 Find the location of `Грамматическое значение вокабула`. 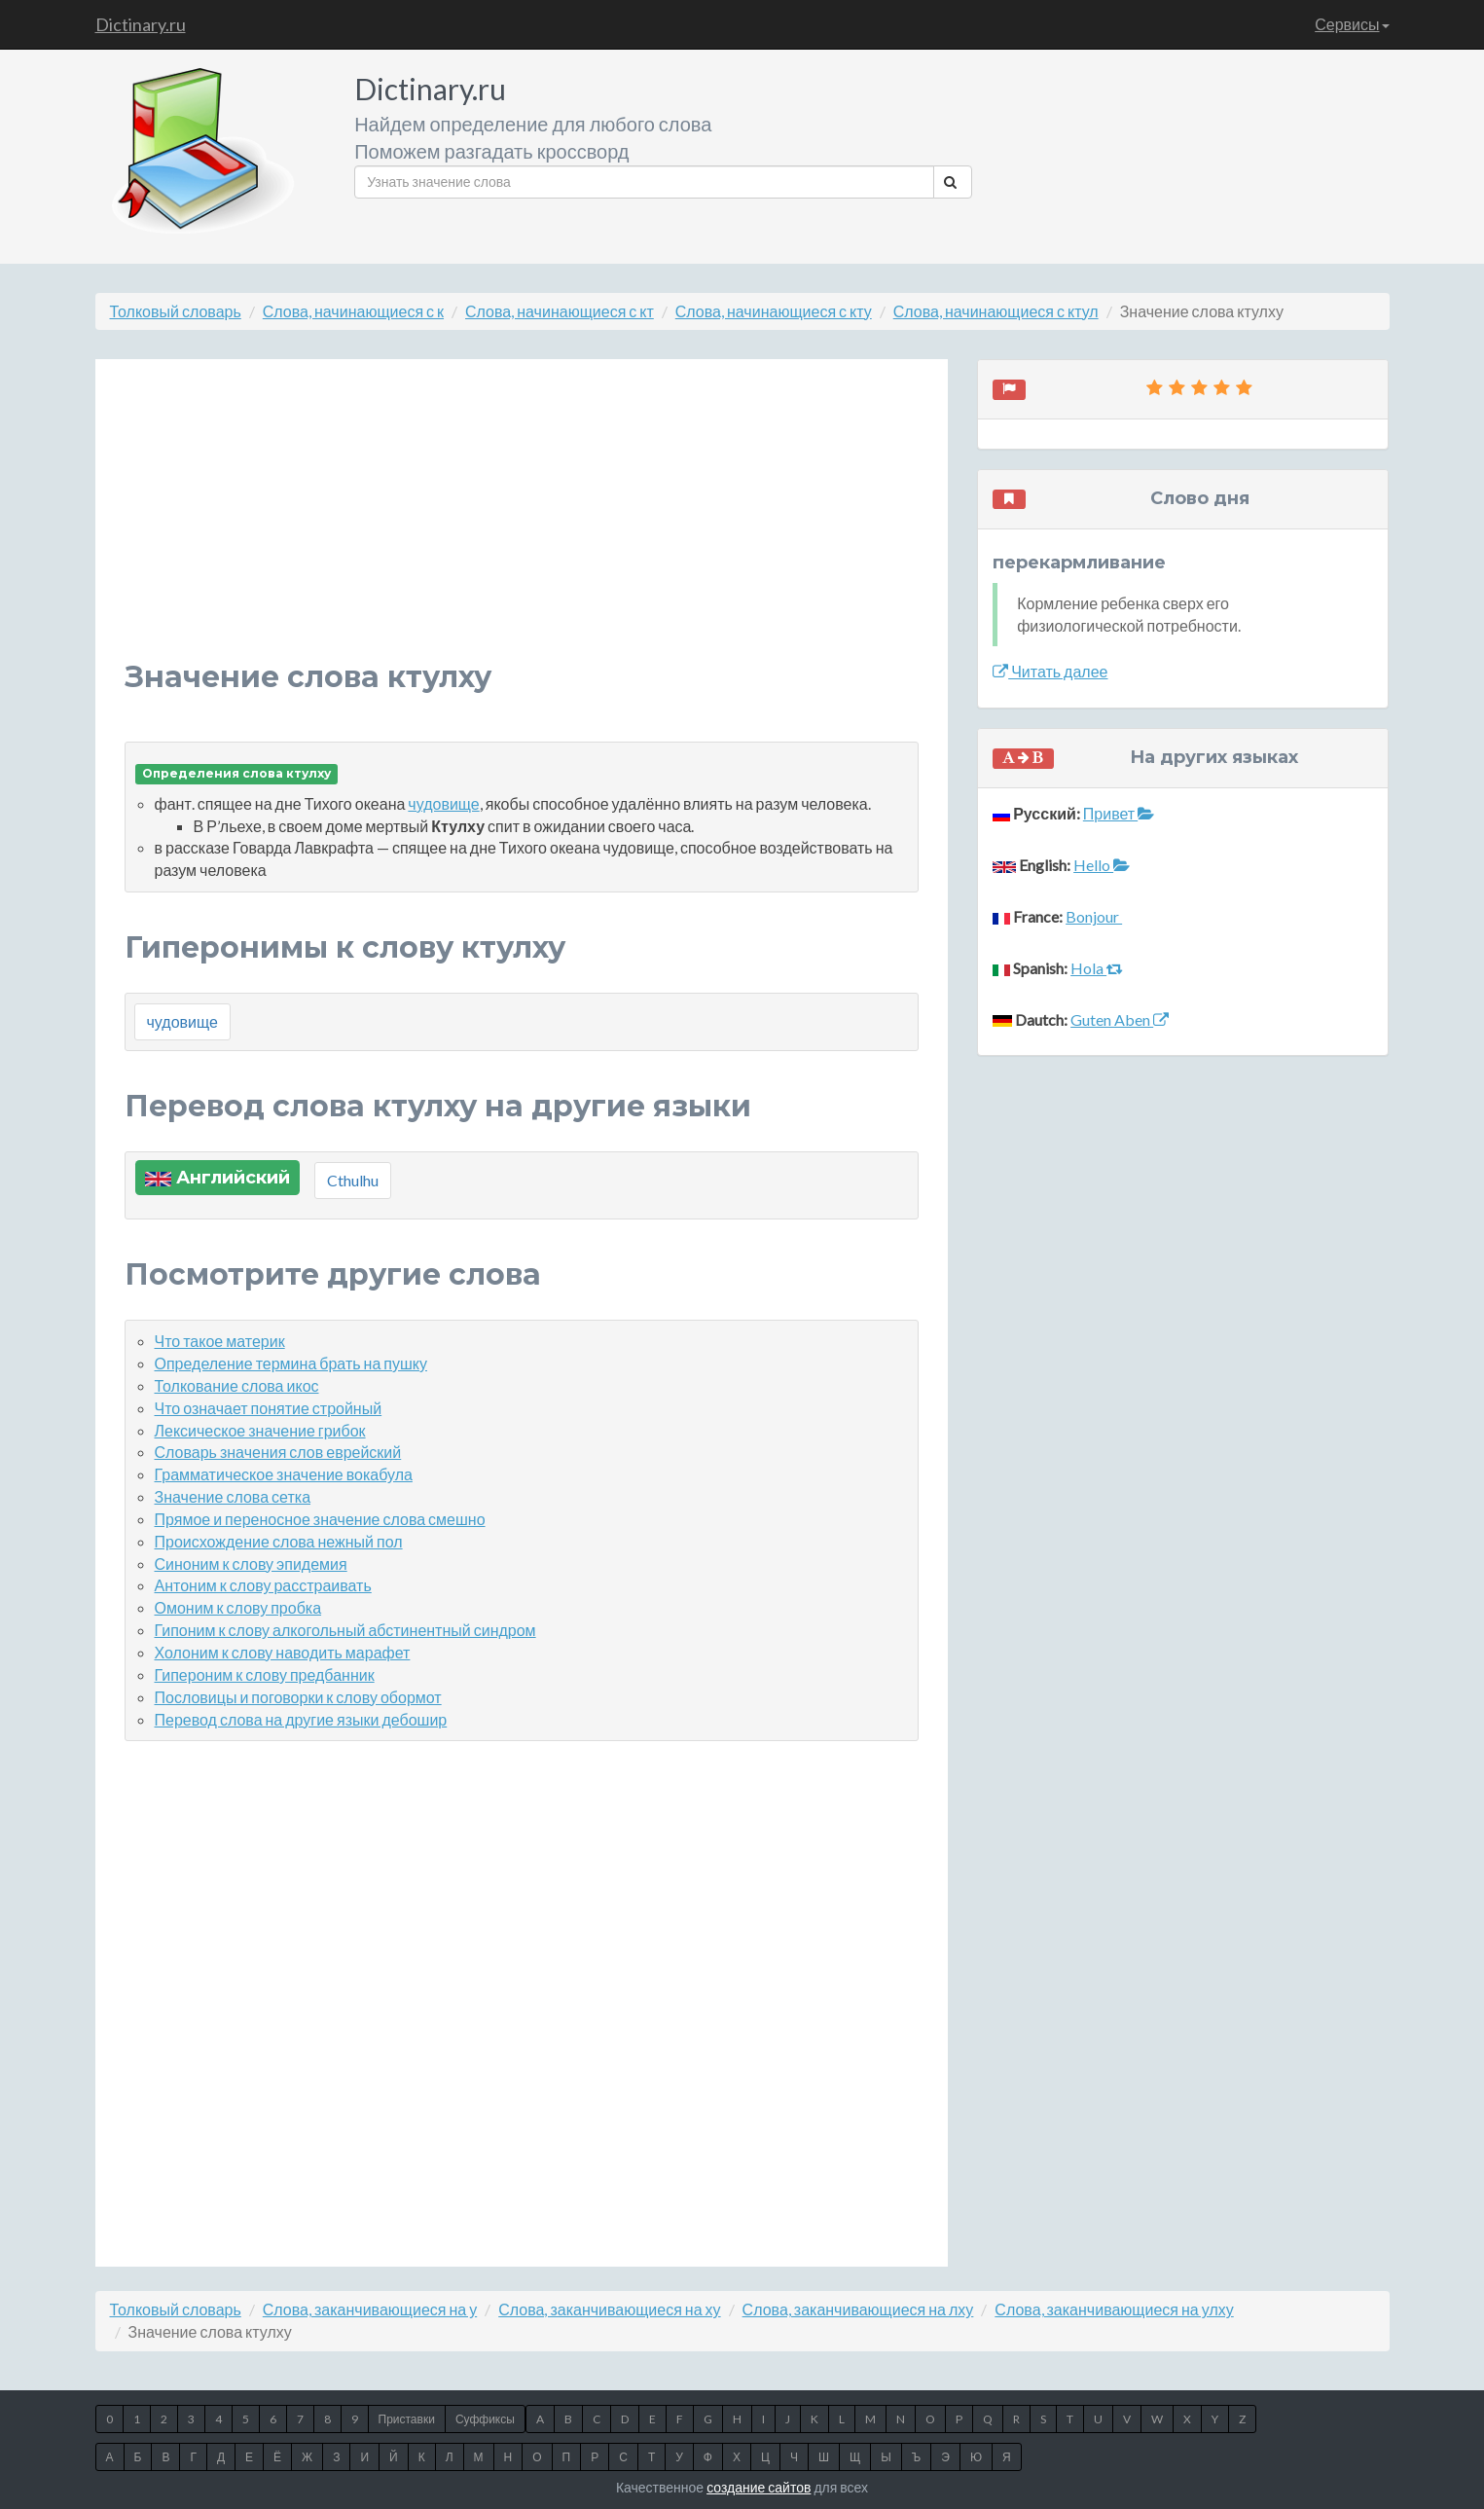

Грамматическое значение вокабула is located at coordinates (284, 1474).